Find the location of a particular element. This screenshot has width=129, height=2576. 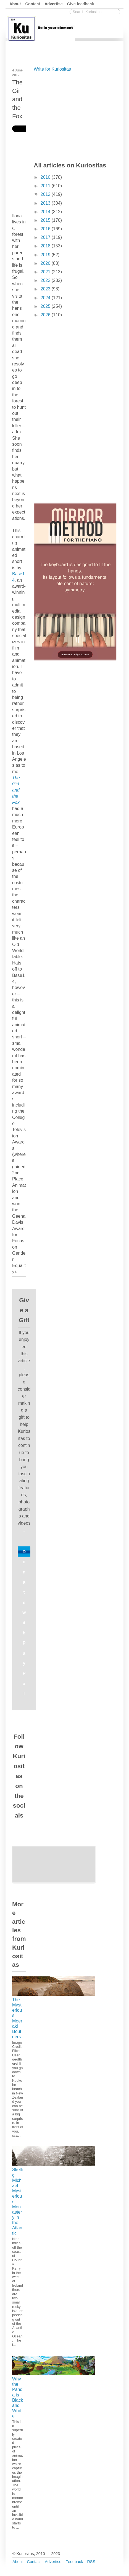

2010 is located at coordinates (46, 177).